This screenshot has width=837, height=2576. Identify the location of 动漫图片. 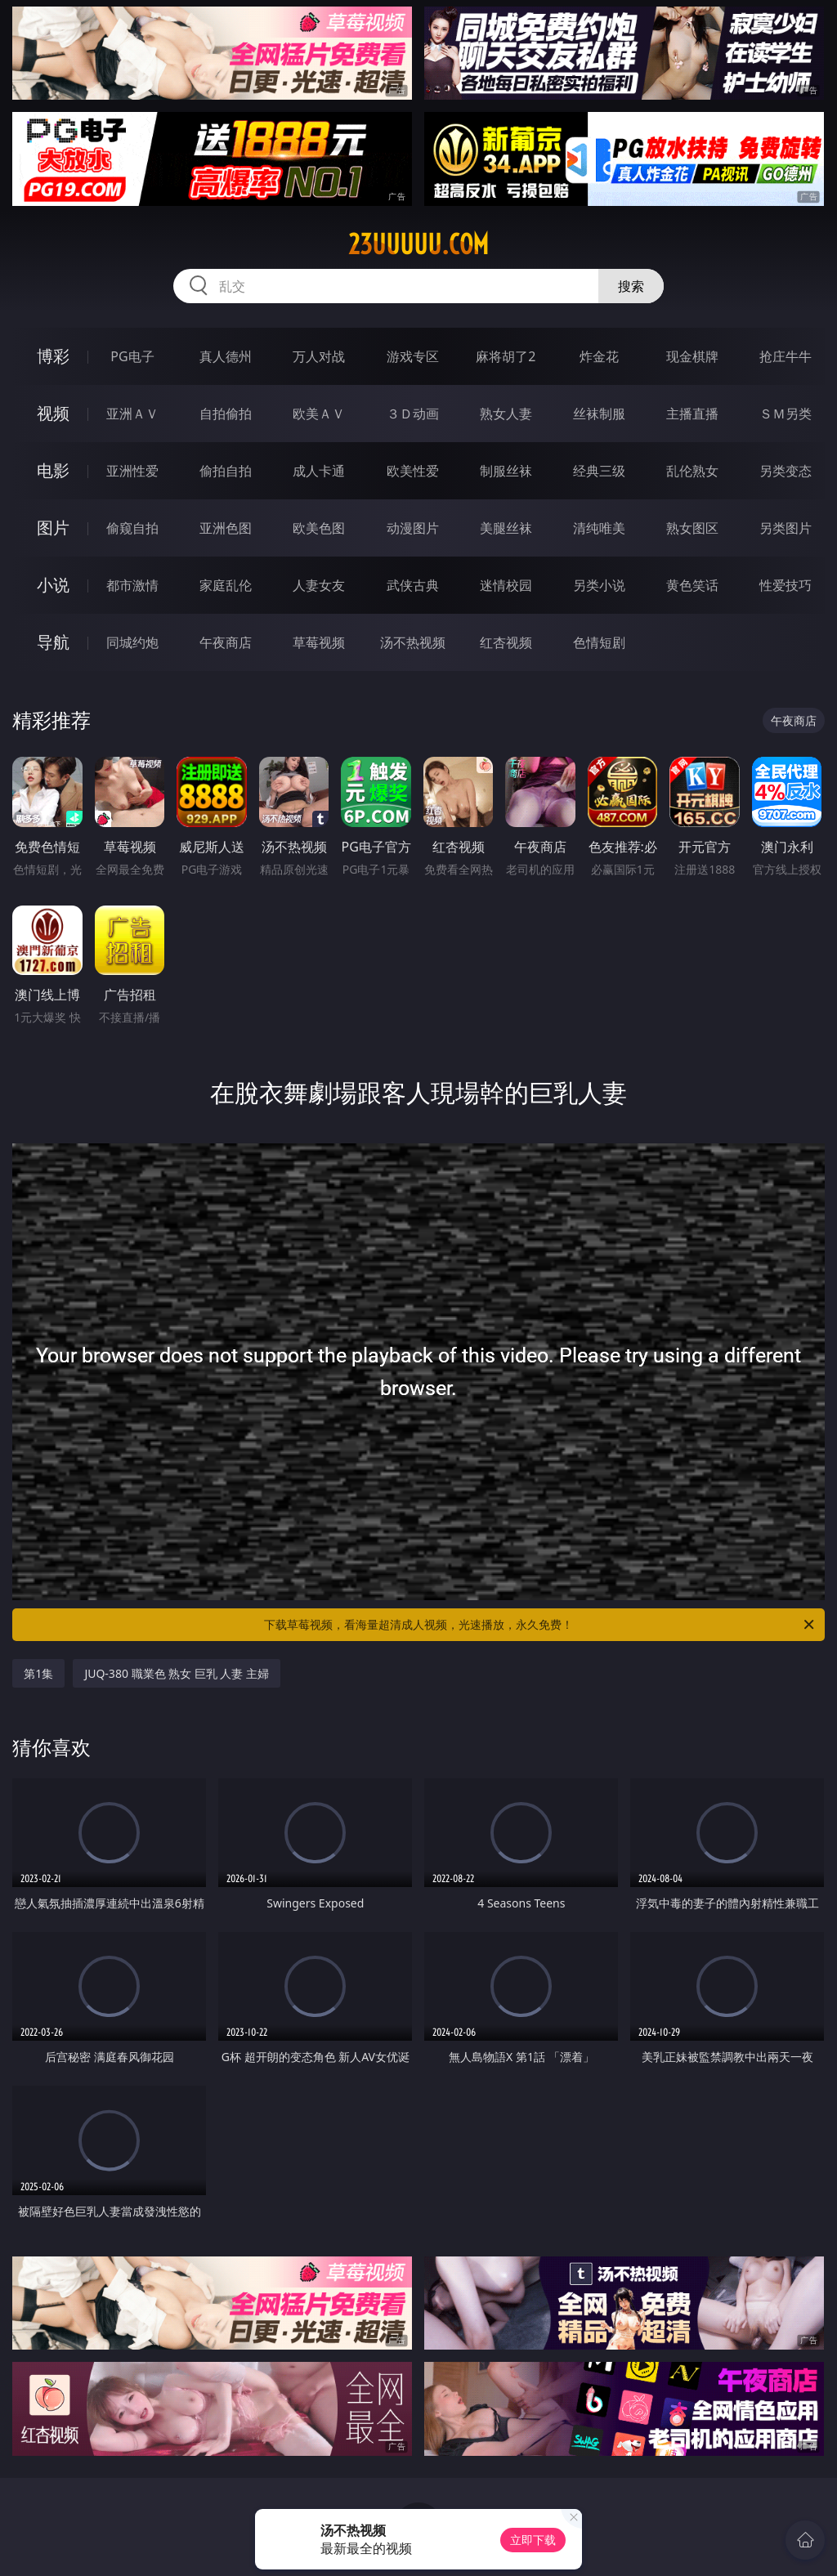
(413, 528).